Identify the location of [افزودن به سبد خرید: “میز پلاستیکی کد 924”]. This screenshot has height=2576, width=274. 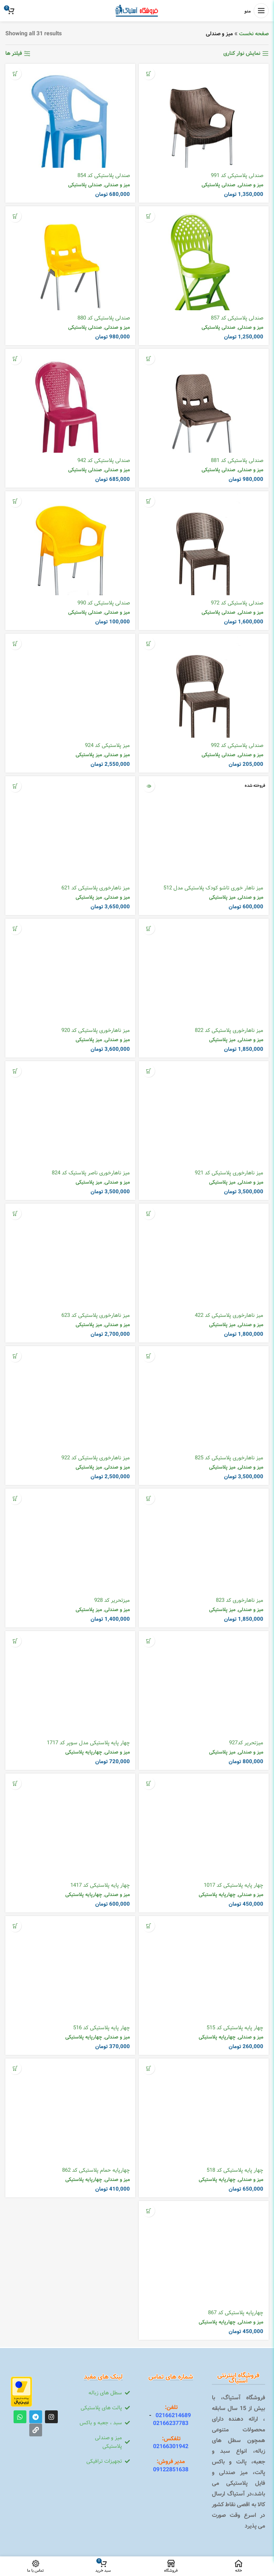
(15, 643).